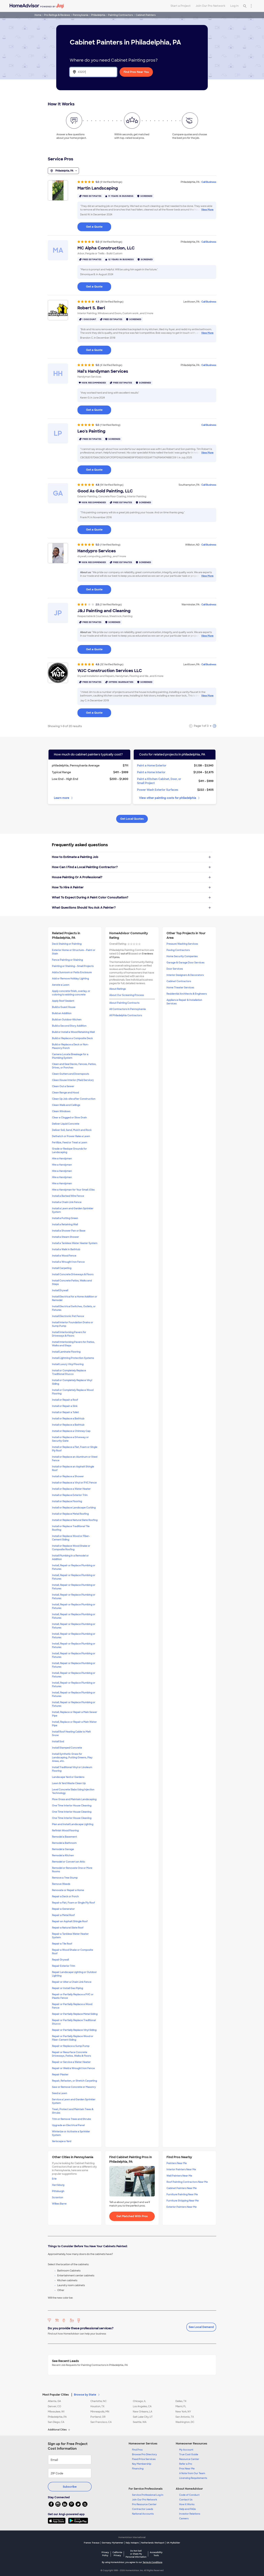 This screenshot has width=264, height=2576. What do you see at coordinates (74, 2086) in the screenshot?
I see `Saw or Remove Concrete or Masonry` at bounding box center [74, 2086].